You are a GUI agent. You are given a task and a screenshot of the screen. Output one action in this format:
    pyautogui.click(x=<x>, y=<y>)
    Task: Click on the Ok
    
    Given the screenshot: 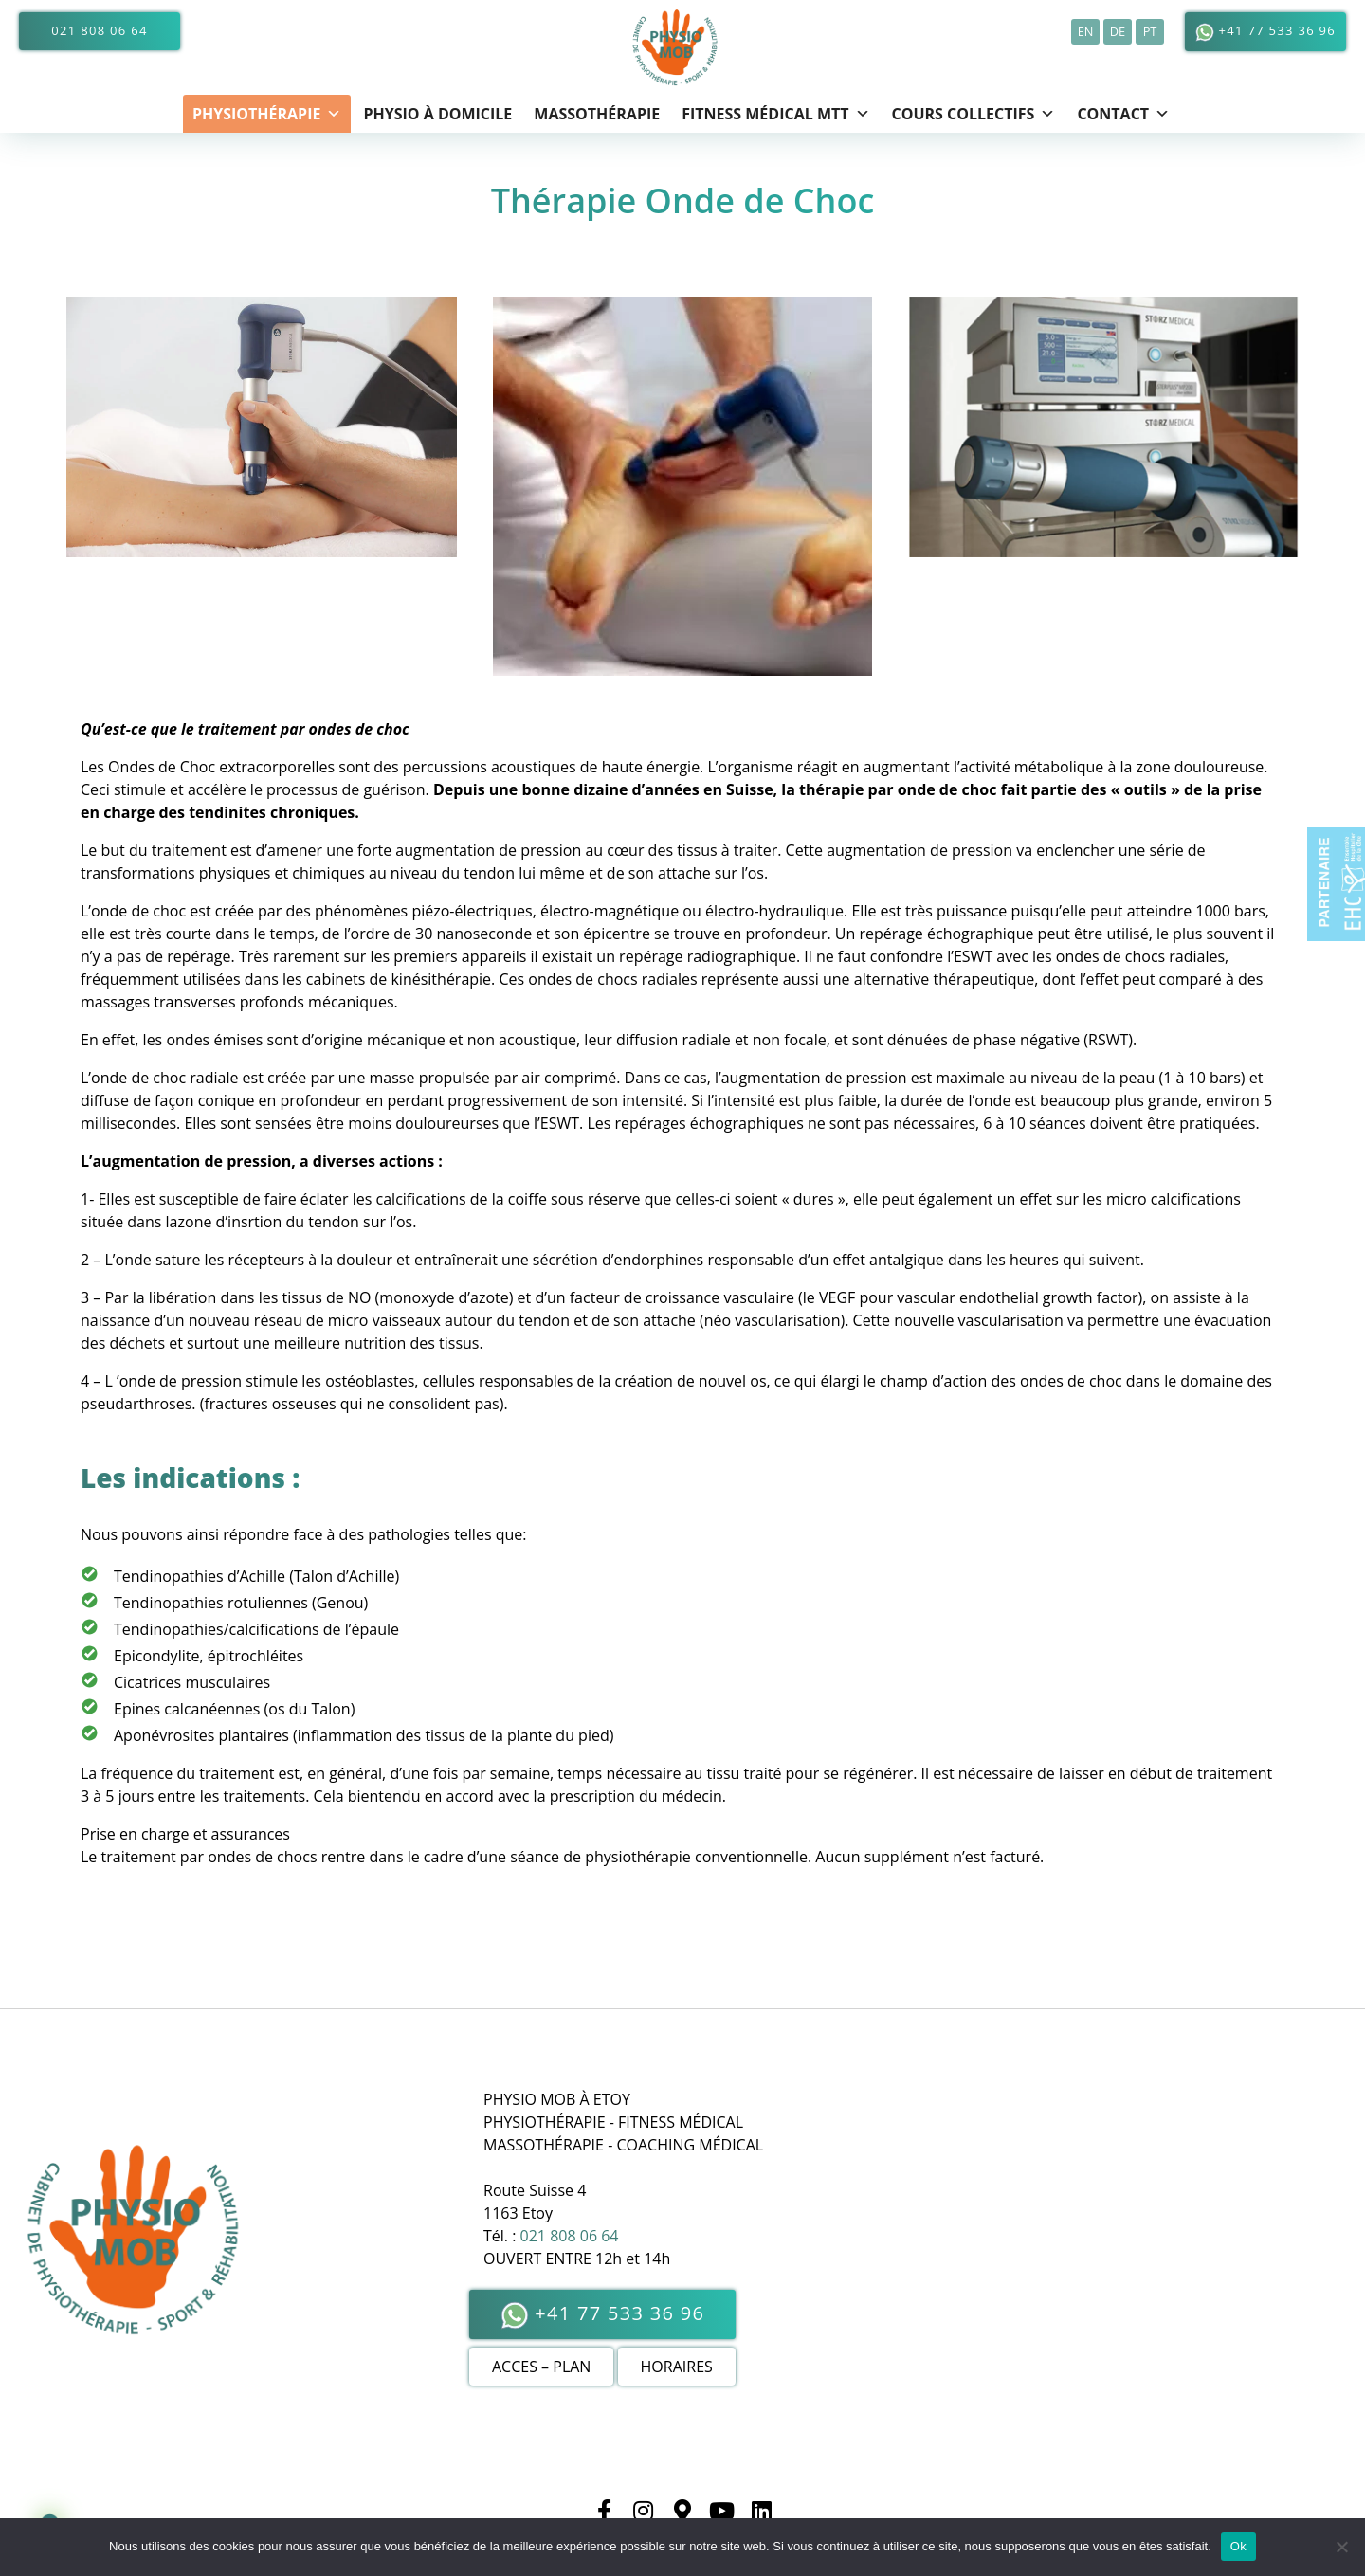 What is the action you would take?
    pyautogui.click(x=1238, y=2546)
    